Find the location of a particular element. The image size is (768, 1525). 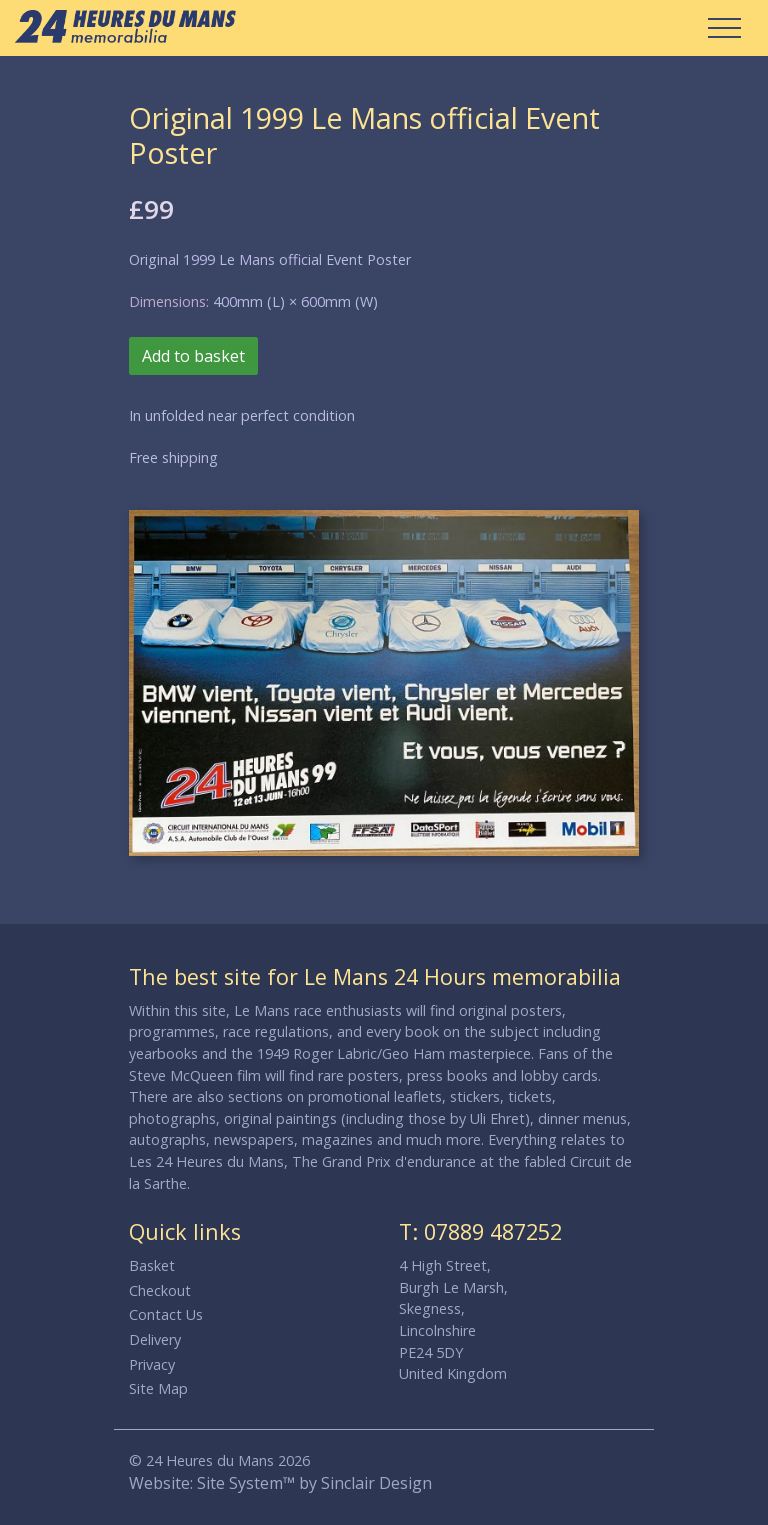

Contact Us is located at coordinates (166, 1314).